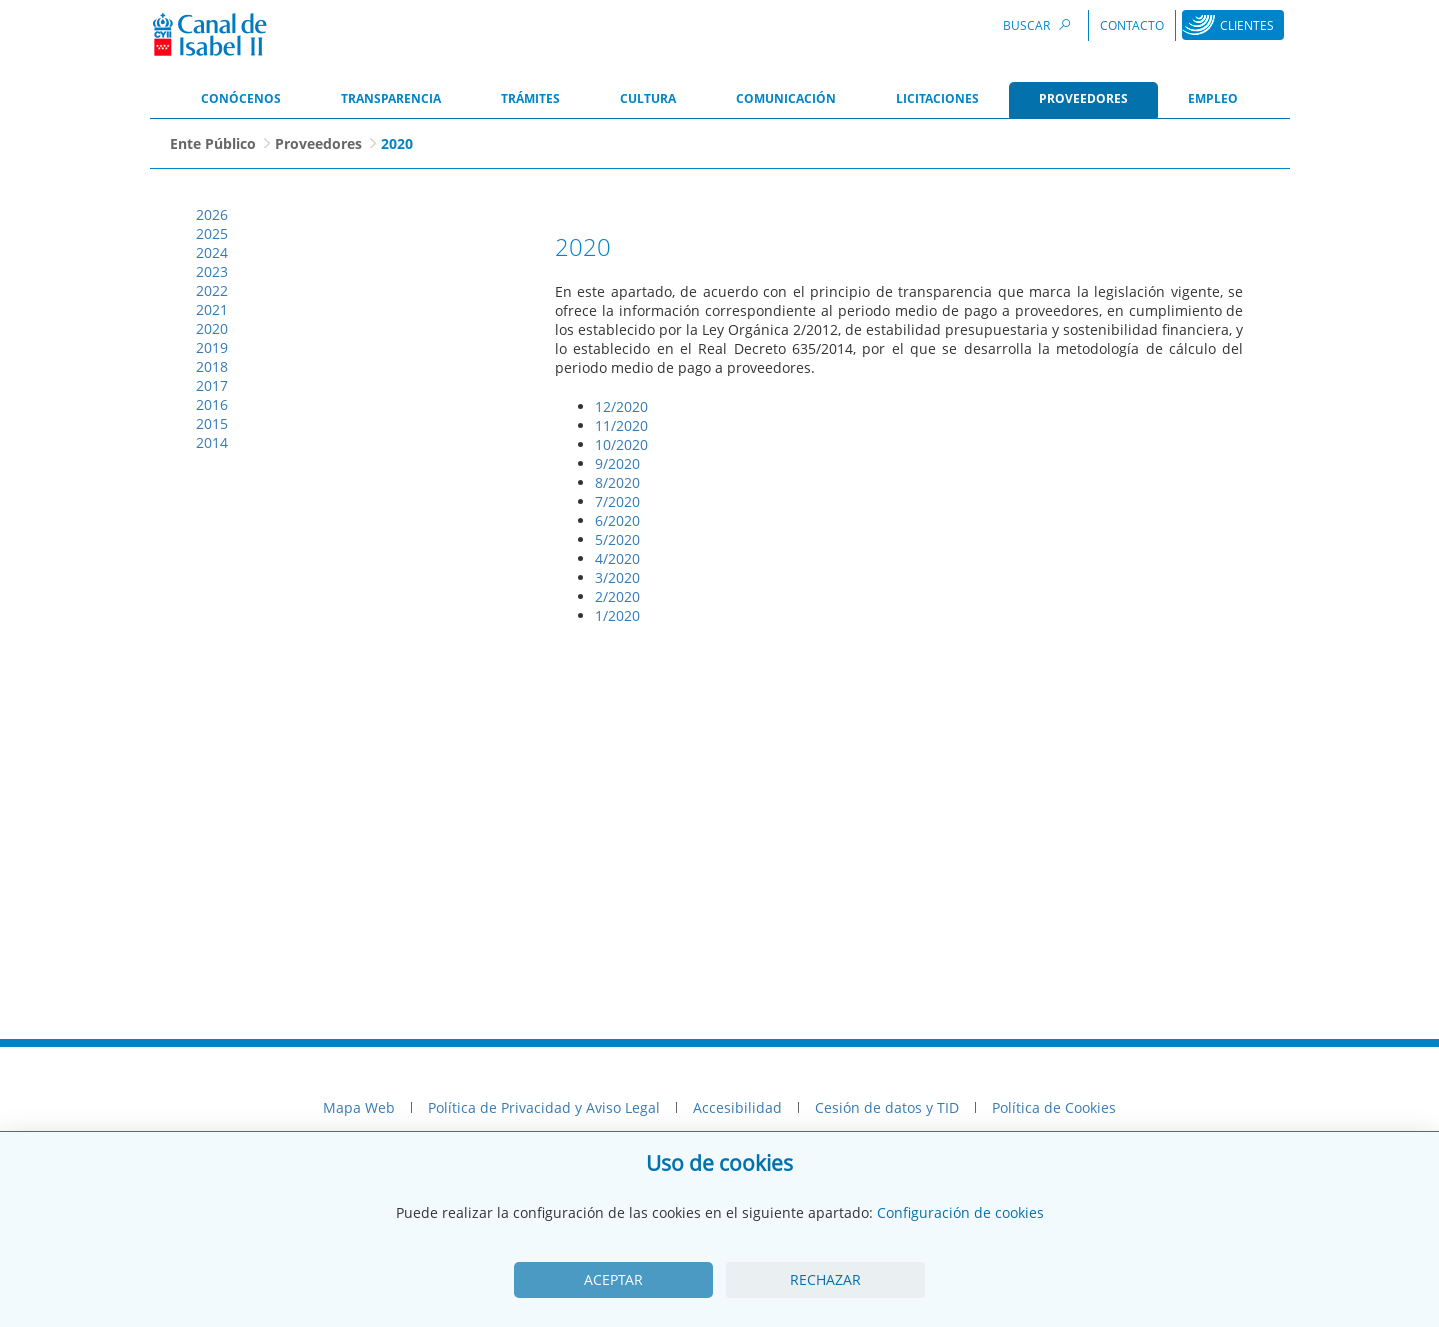 The width and height of the screenshot is (1439, 1327). Describe the element at coordinates (617, 520) in the screenshot. I see `6/2020` at that location.